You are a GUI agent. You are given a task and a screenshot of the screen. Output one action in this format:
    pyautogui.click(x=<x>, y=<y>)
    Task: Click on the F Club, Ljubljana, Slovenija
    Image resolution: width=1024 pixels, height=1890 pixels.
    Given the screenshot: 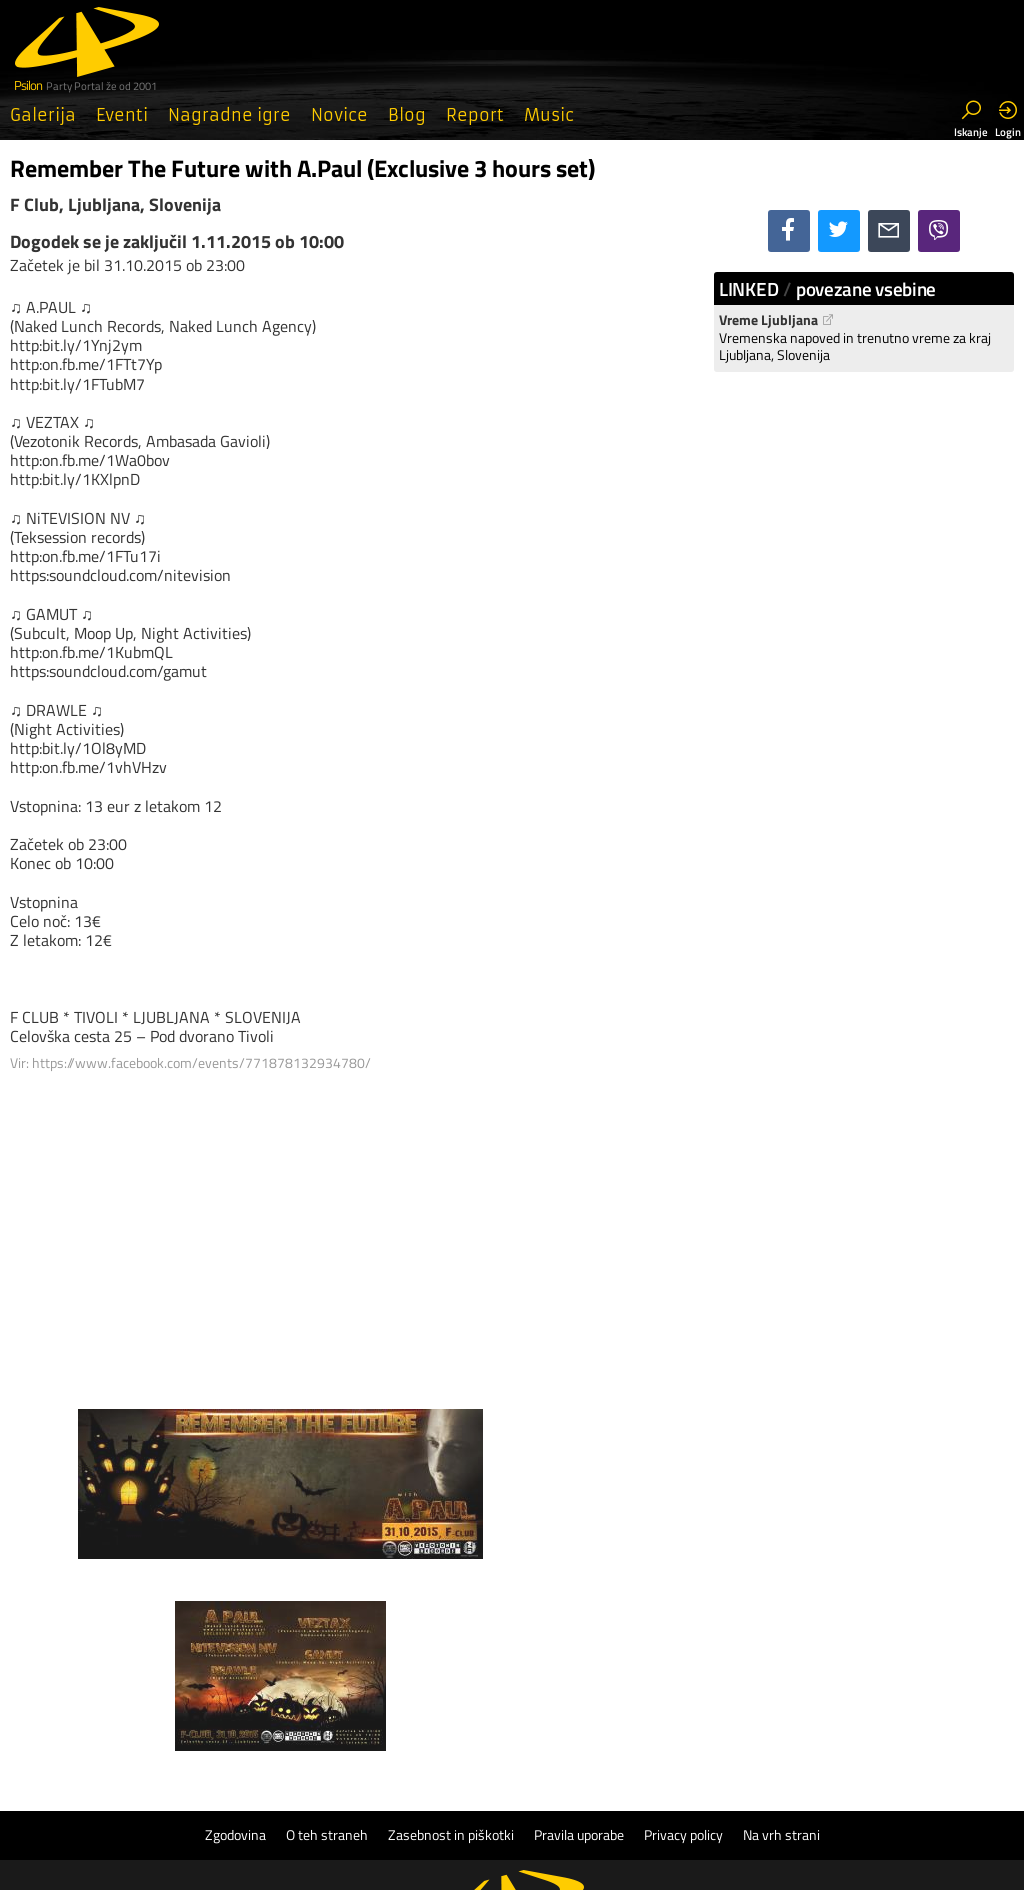 What is the action you would take?
    pyautogui.click(x=115, y=204)
    